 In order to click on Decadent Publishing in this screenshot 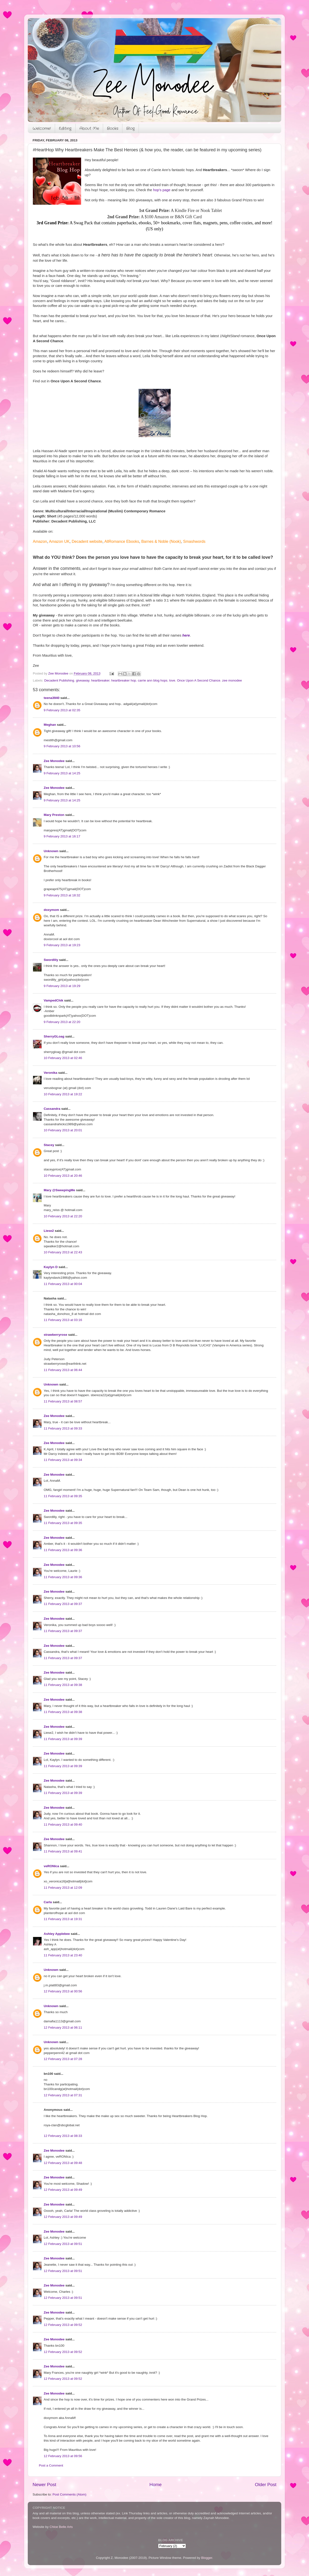, I will do `click(59, 680)`.